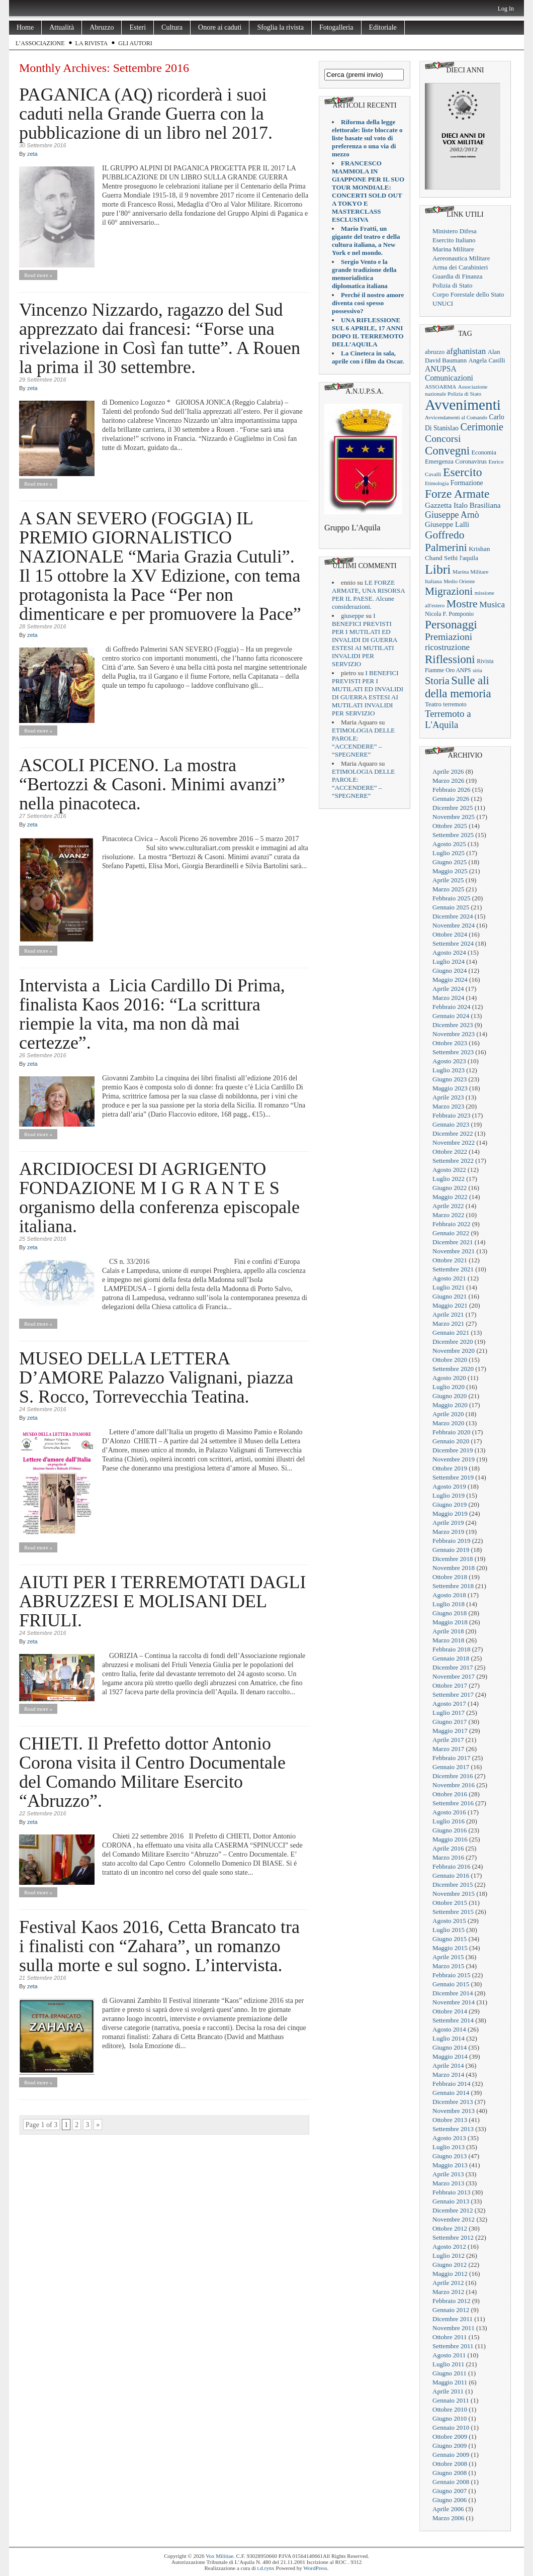 This screenshot has width=533, height=2576. I want to click on Ministero Difesa, so click(454, 231).